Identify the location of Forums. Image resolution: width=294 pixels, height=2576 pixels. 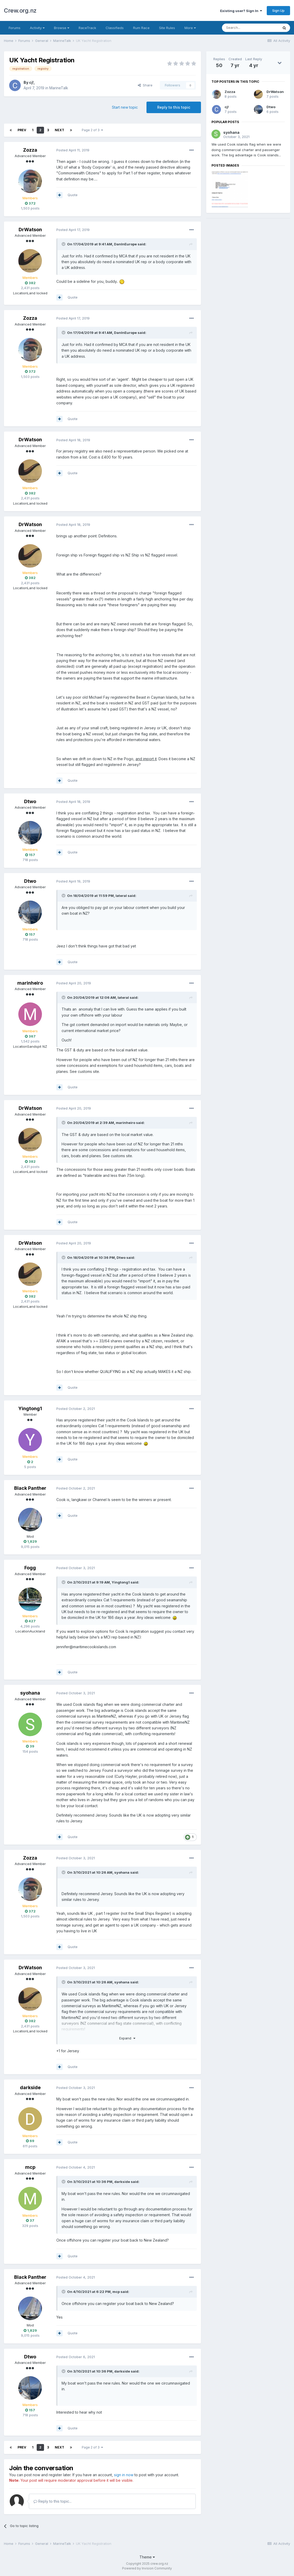
(14, 28).